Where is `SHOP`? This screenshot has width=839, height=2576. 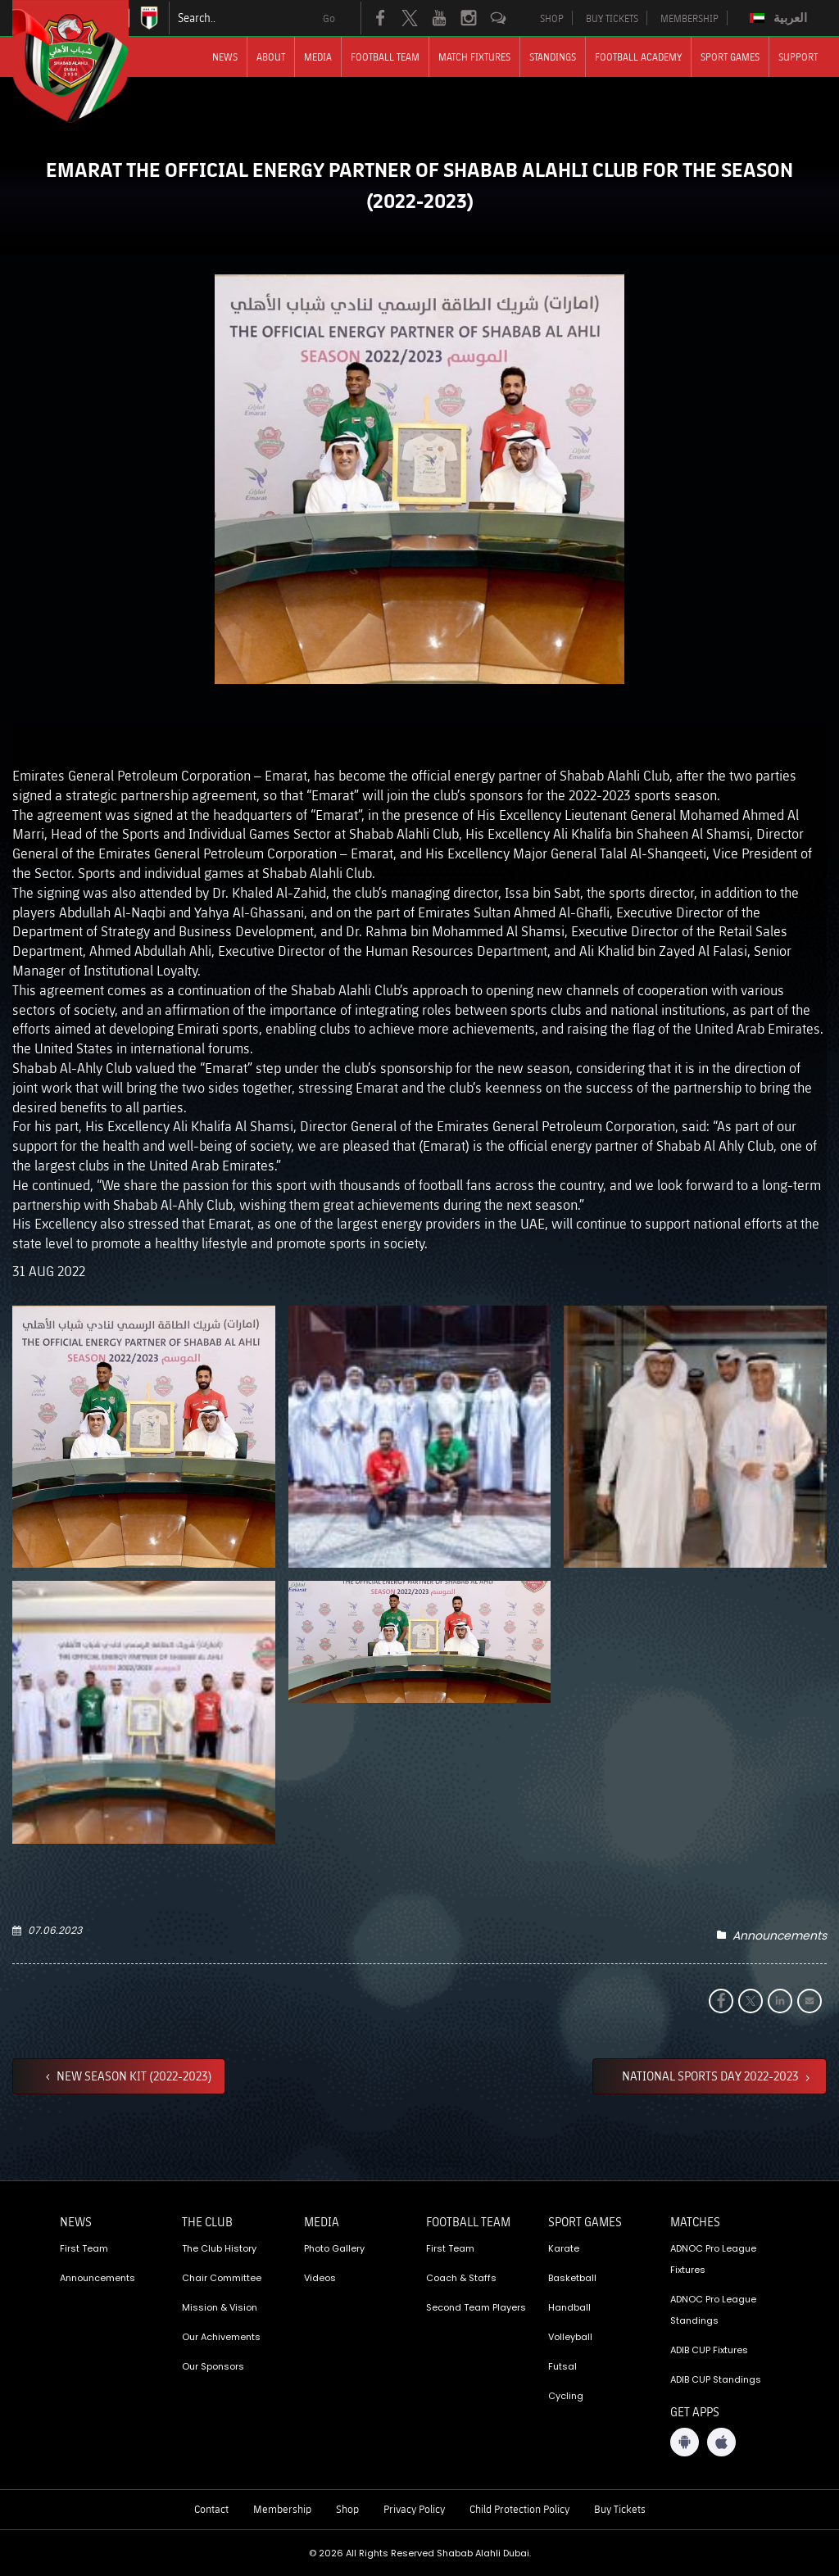
SHOP is located at coordinates (552, 18).